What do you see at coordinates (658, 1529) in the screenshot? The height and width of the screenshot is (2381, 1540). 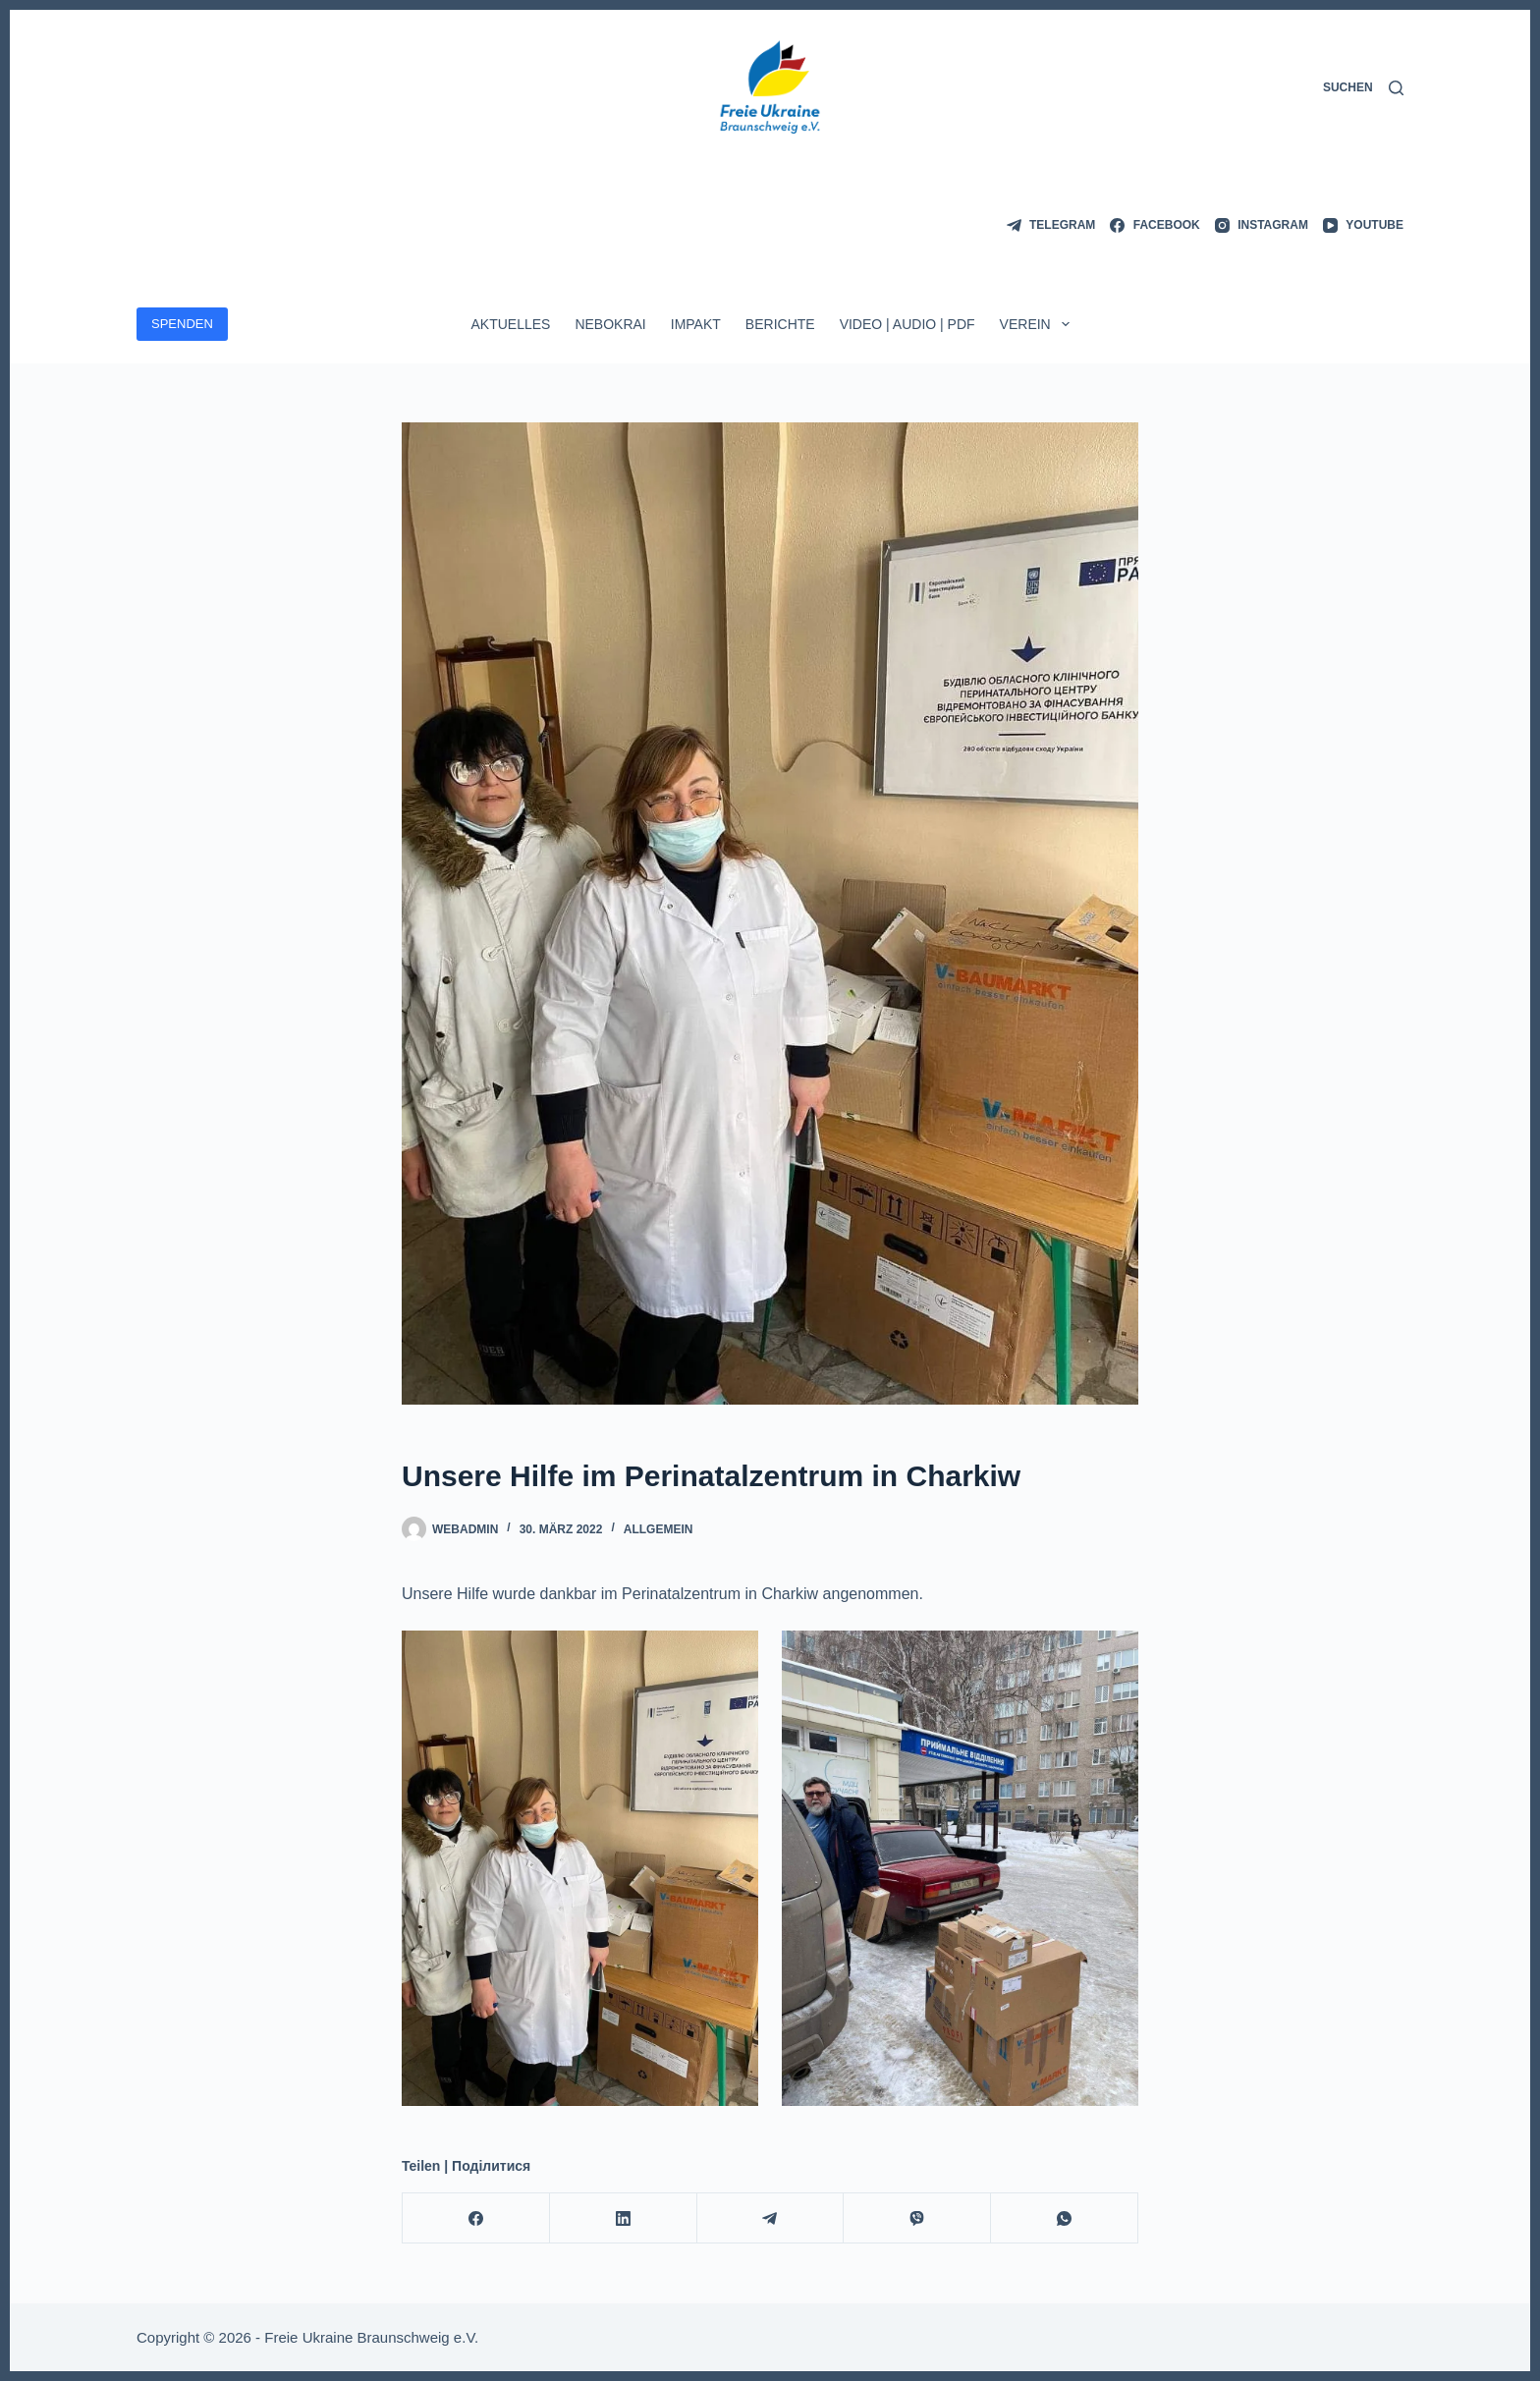 I see `Allgemein` at bounding box center [658, 1529].